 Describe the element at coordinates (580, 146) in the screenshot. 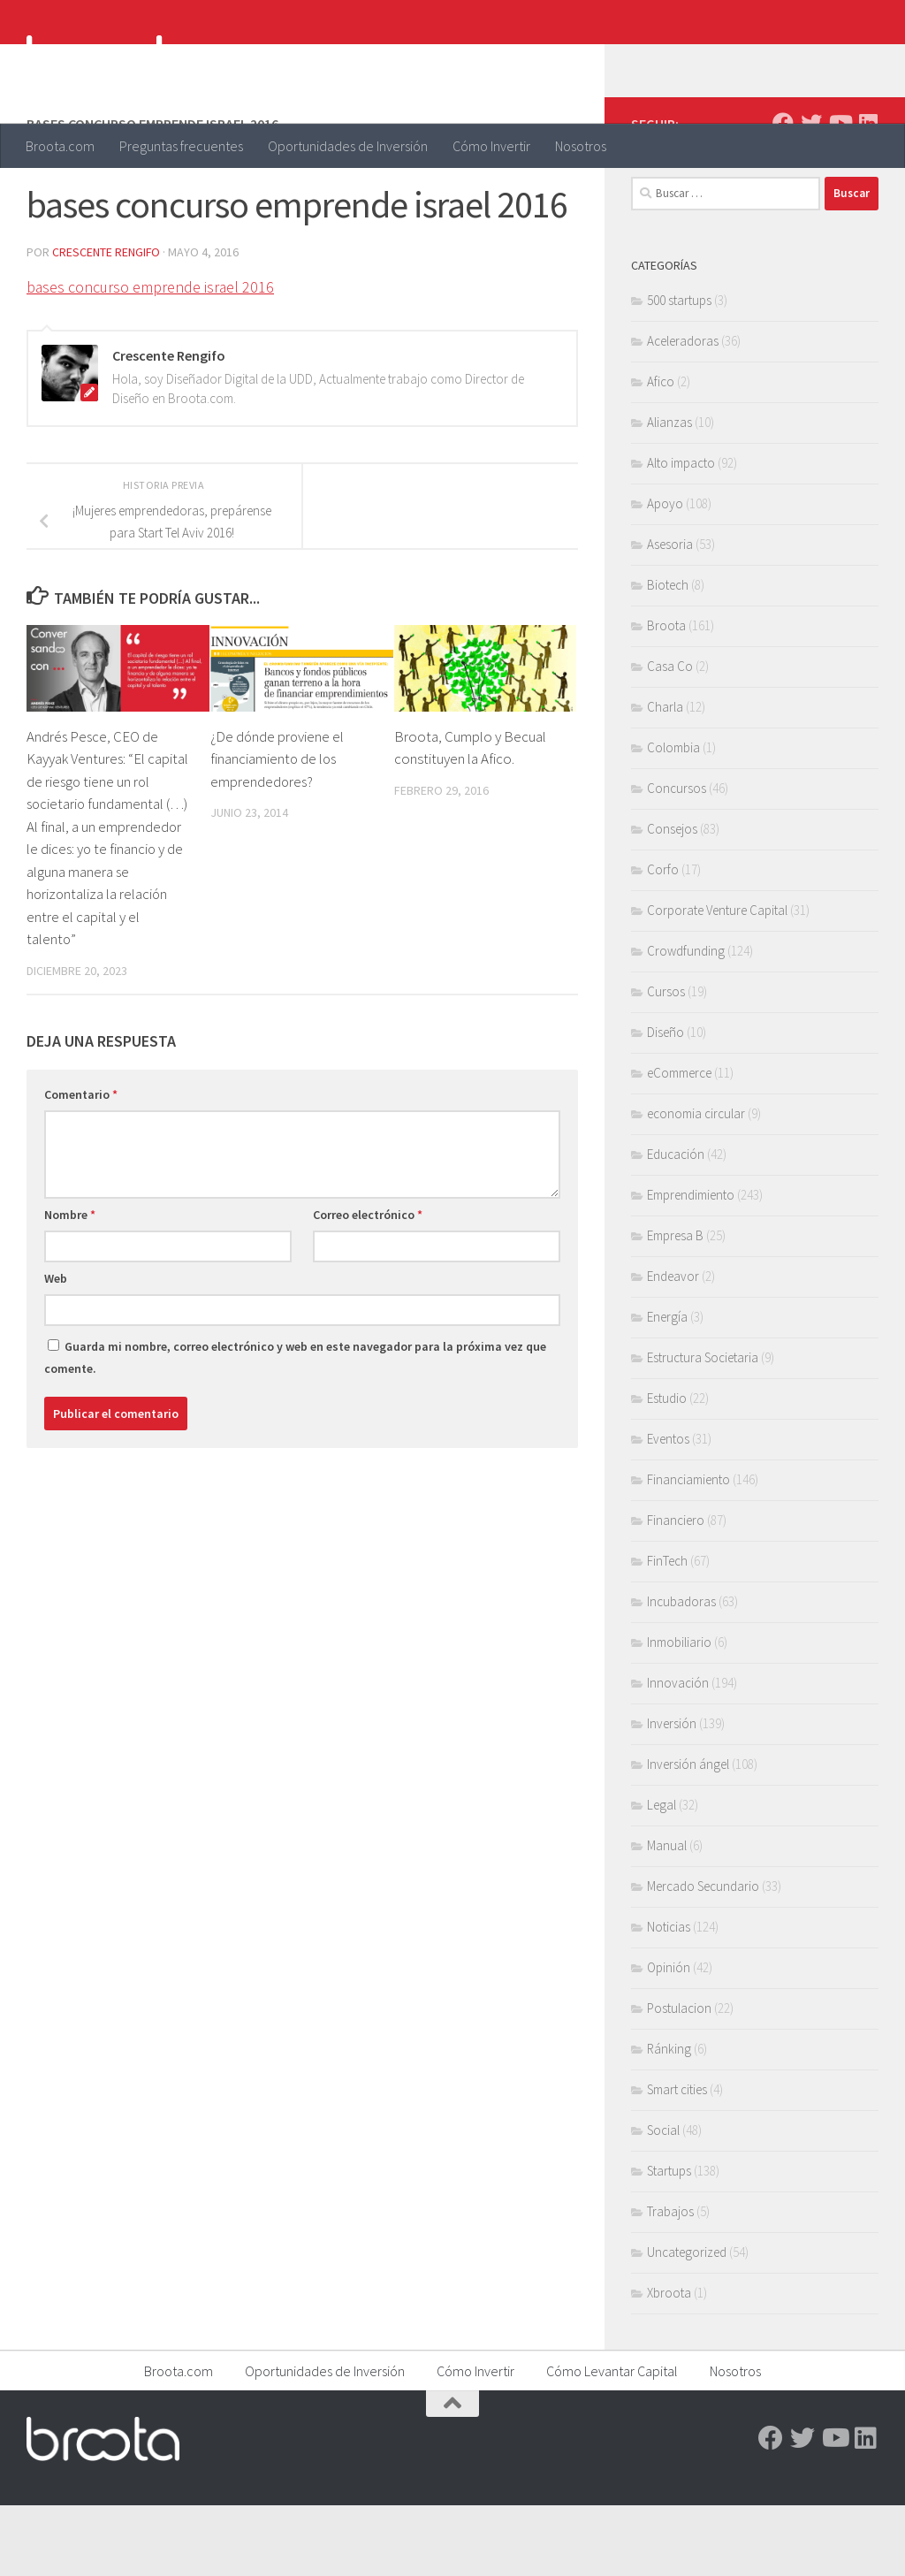

I see `Nosotros` at that location.